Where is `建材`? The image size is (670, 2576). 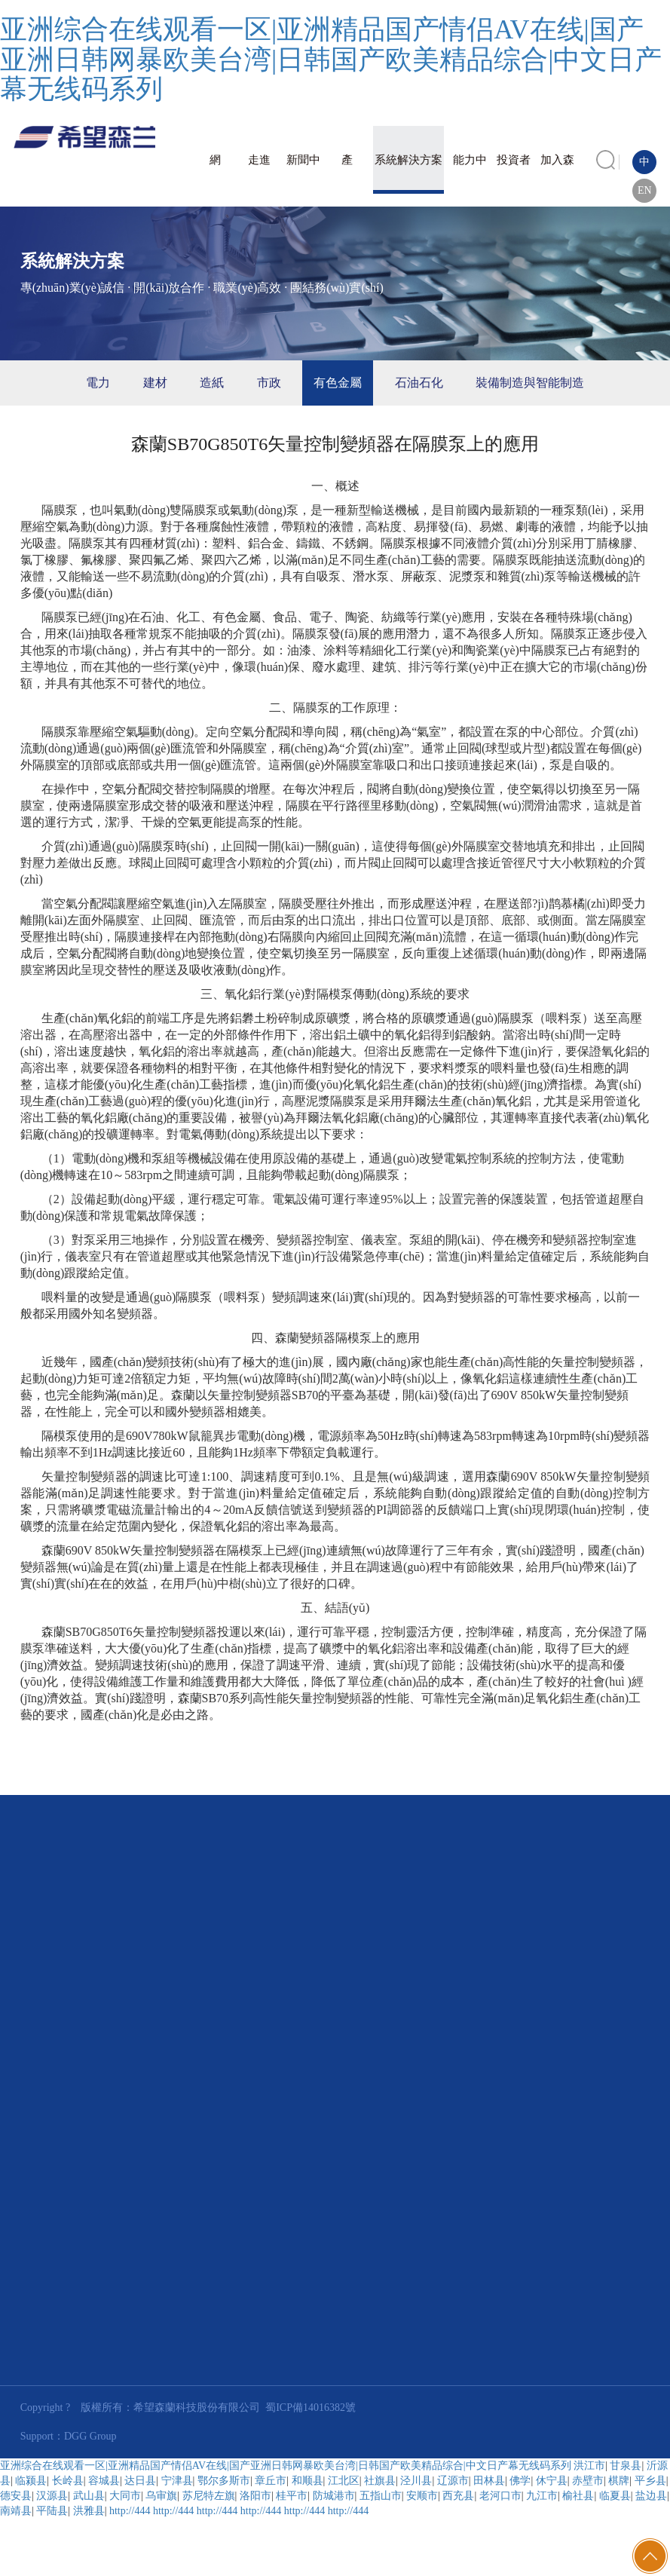 建材 is located at coordinates (155, 382).